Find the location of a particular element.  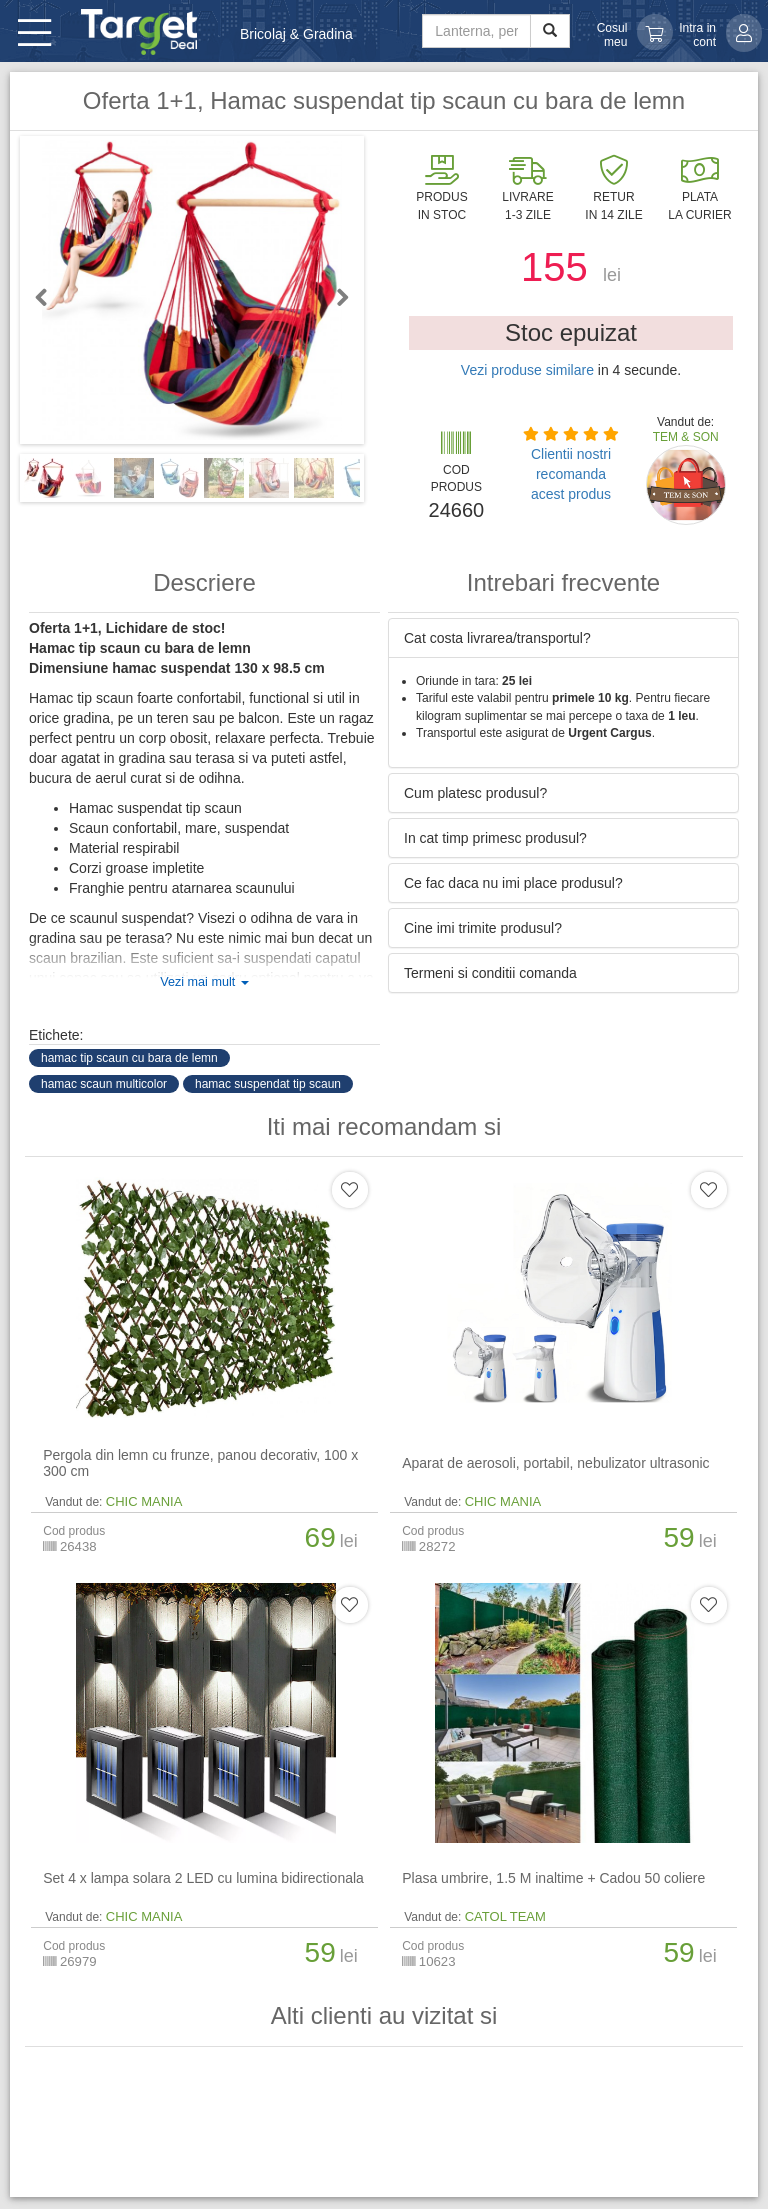

Termeni si conditii comanda [button] is located at coordinates (490, 973).